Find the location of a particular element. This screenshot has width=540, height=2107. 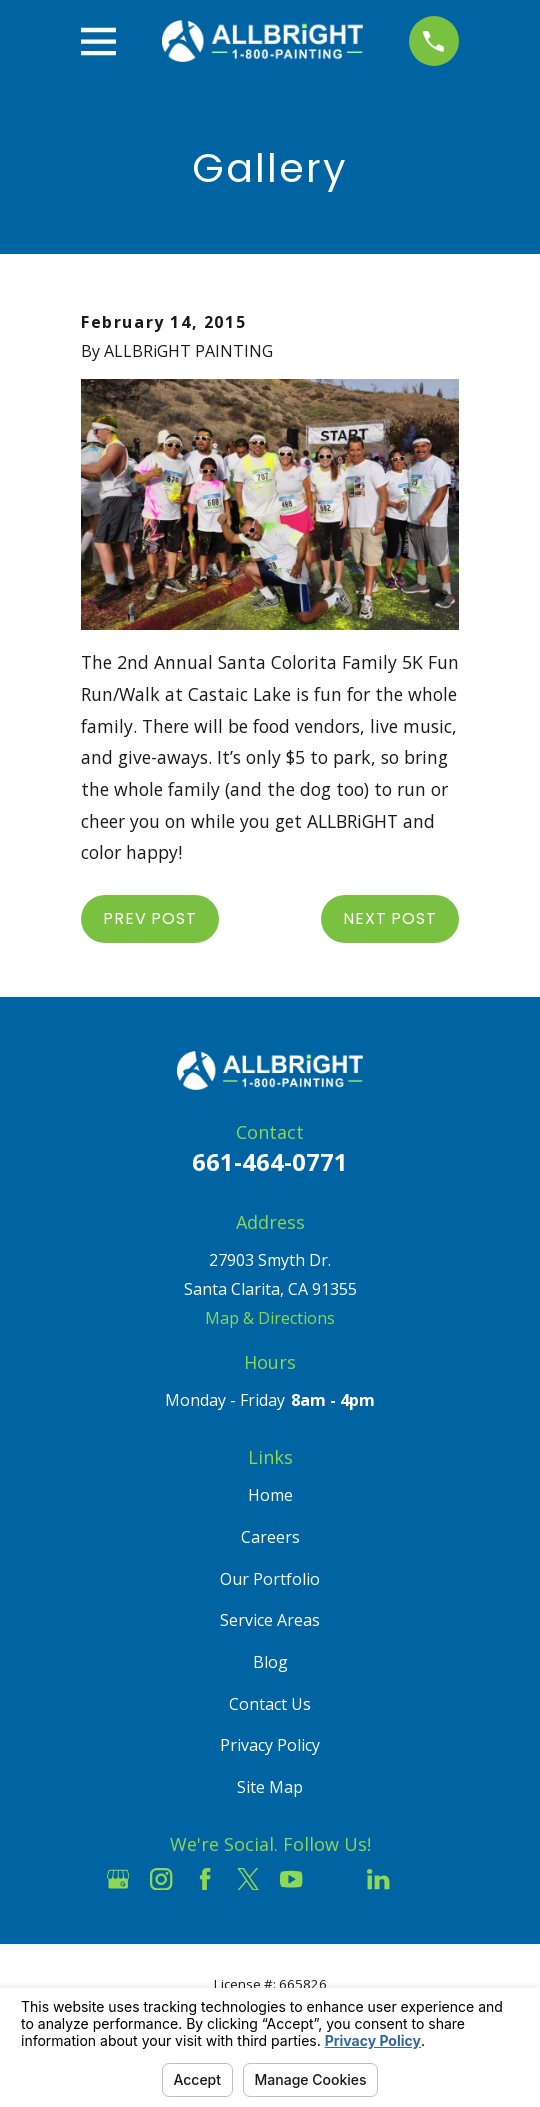

[Twitter] is located at coordinates (248, 1879).